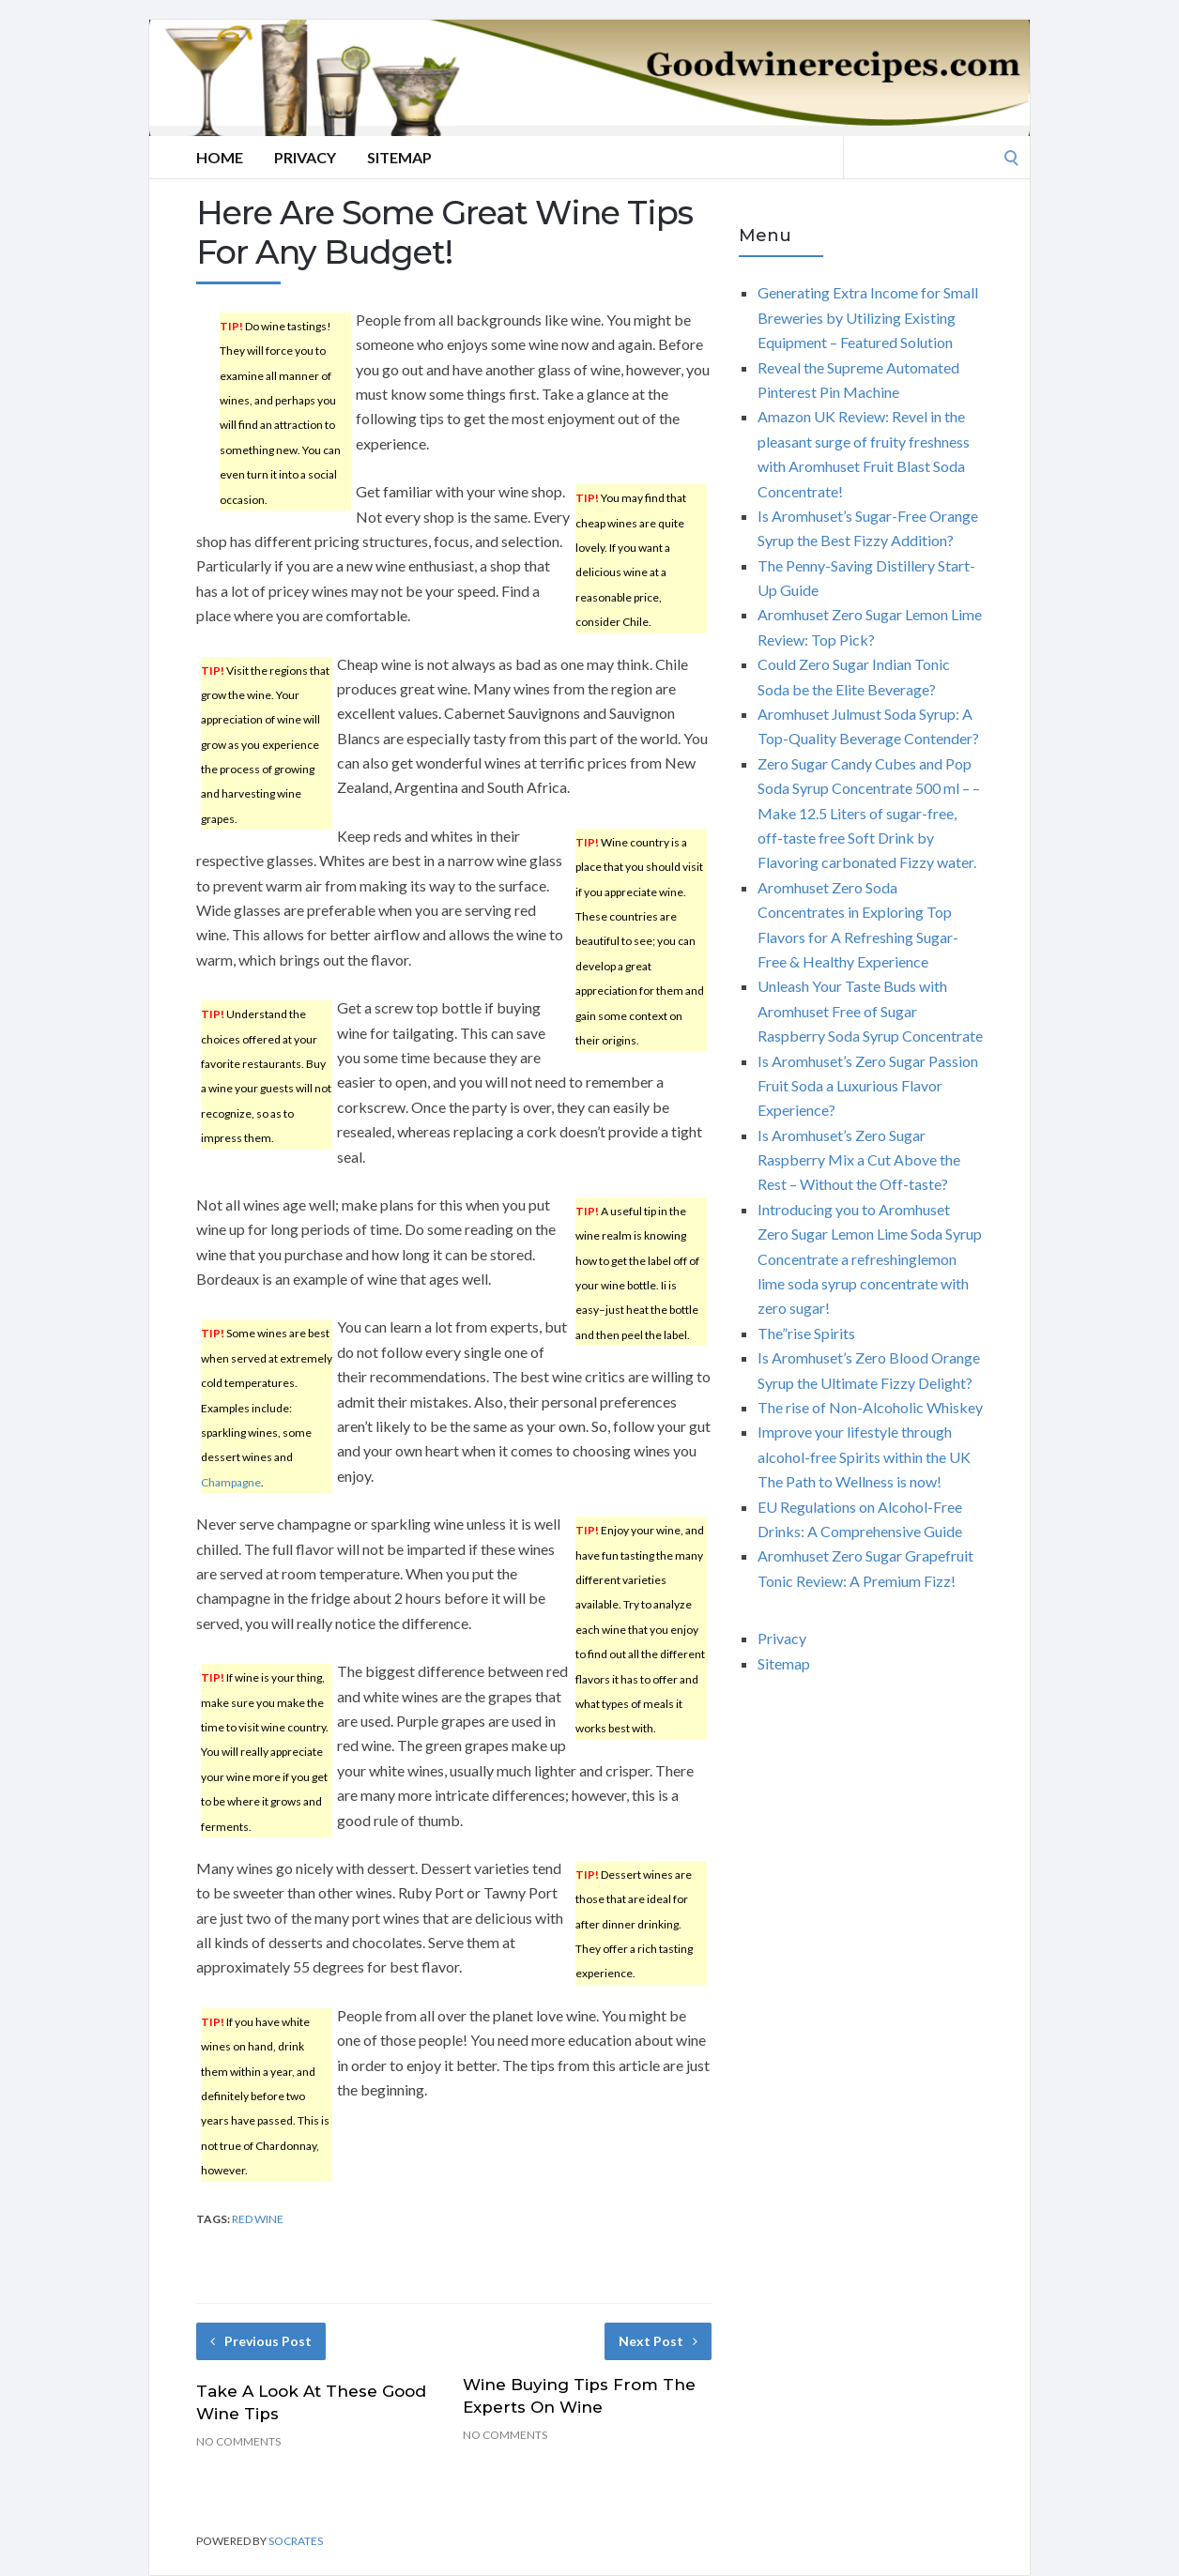 Image resolution: width=1179 pixels, height=2576 pixels. What do you see at coordinates (305, 157) in the screenshot?
I see `Privacy` at bounding box center [305, 157].